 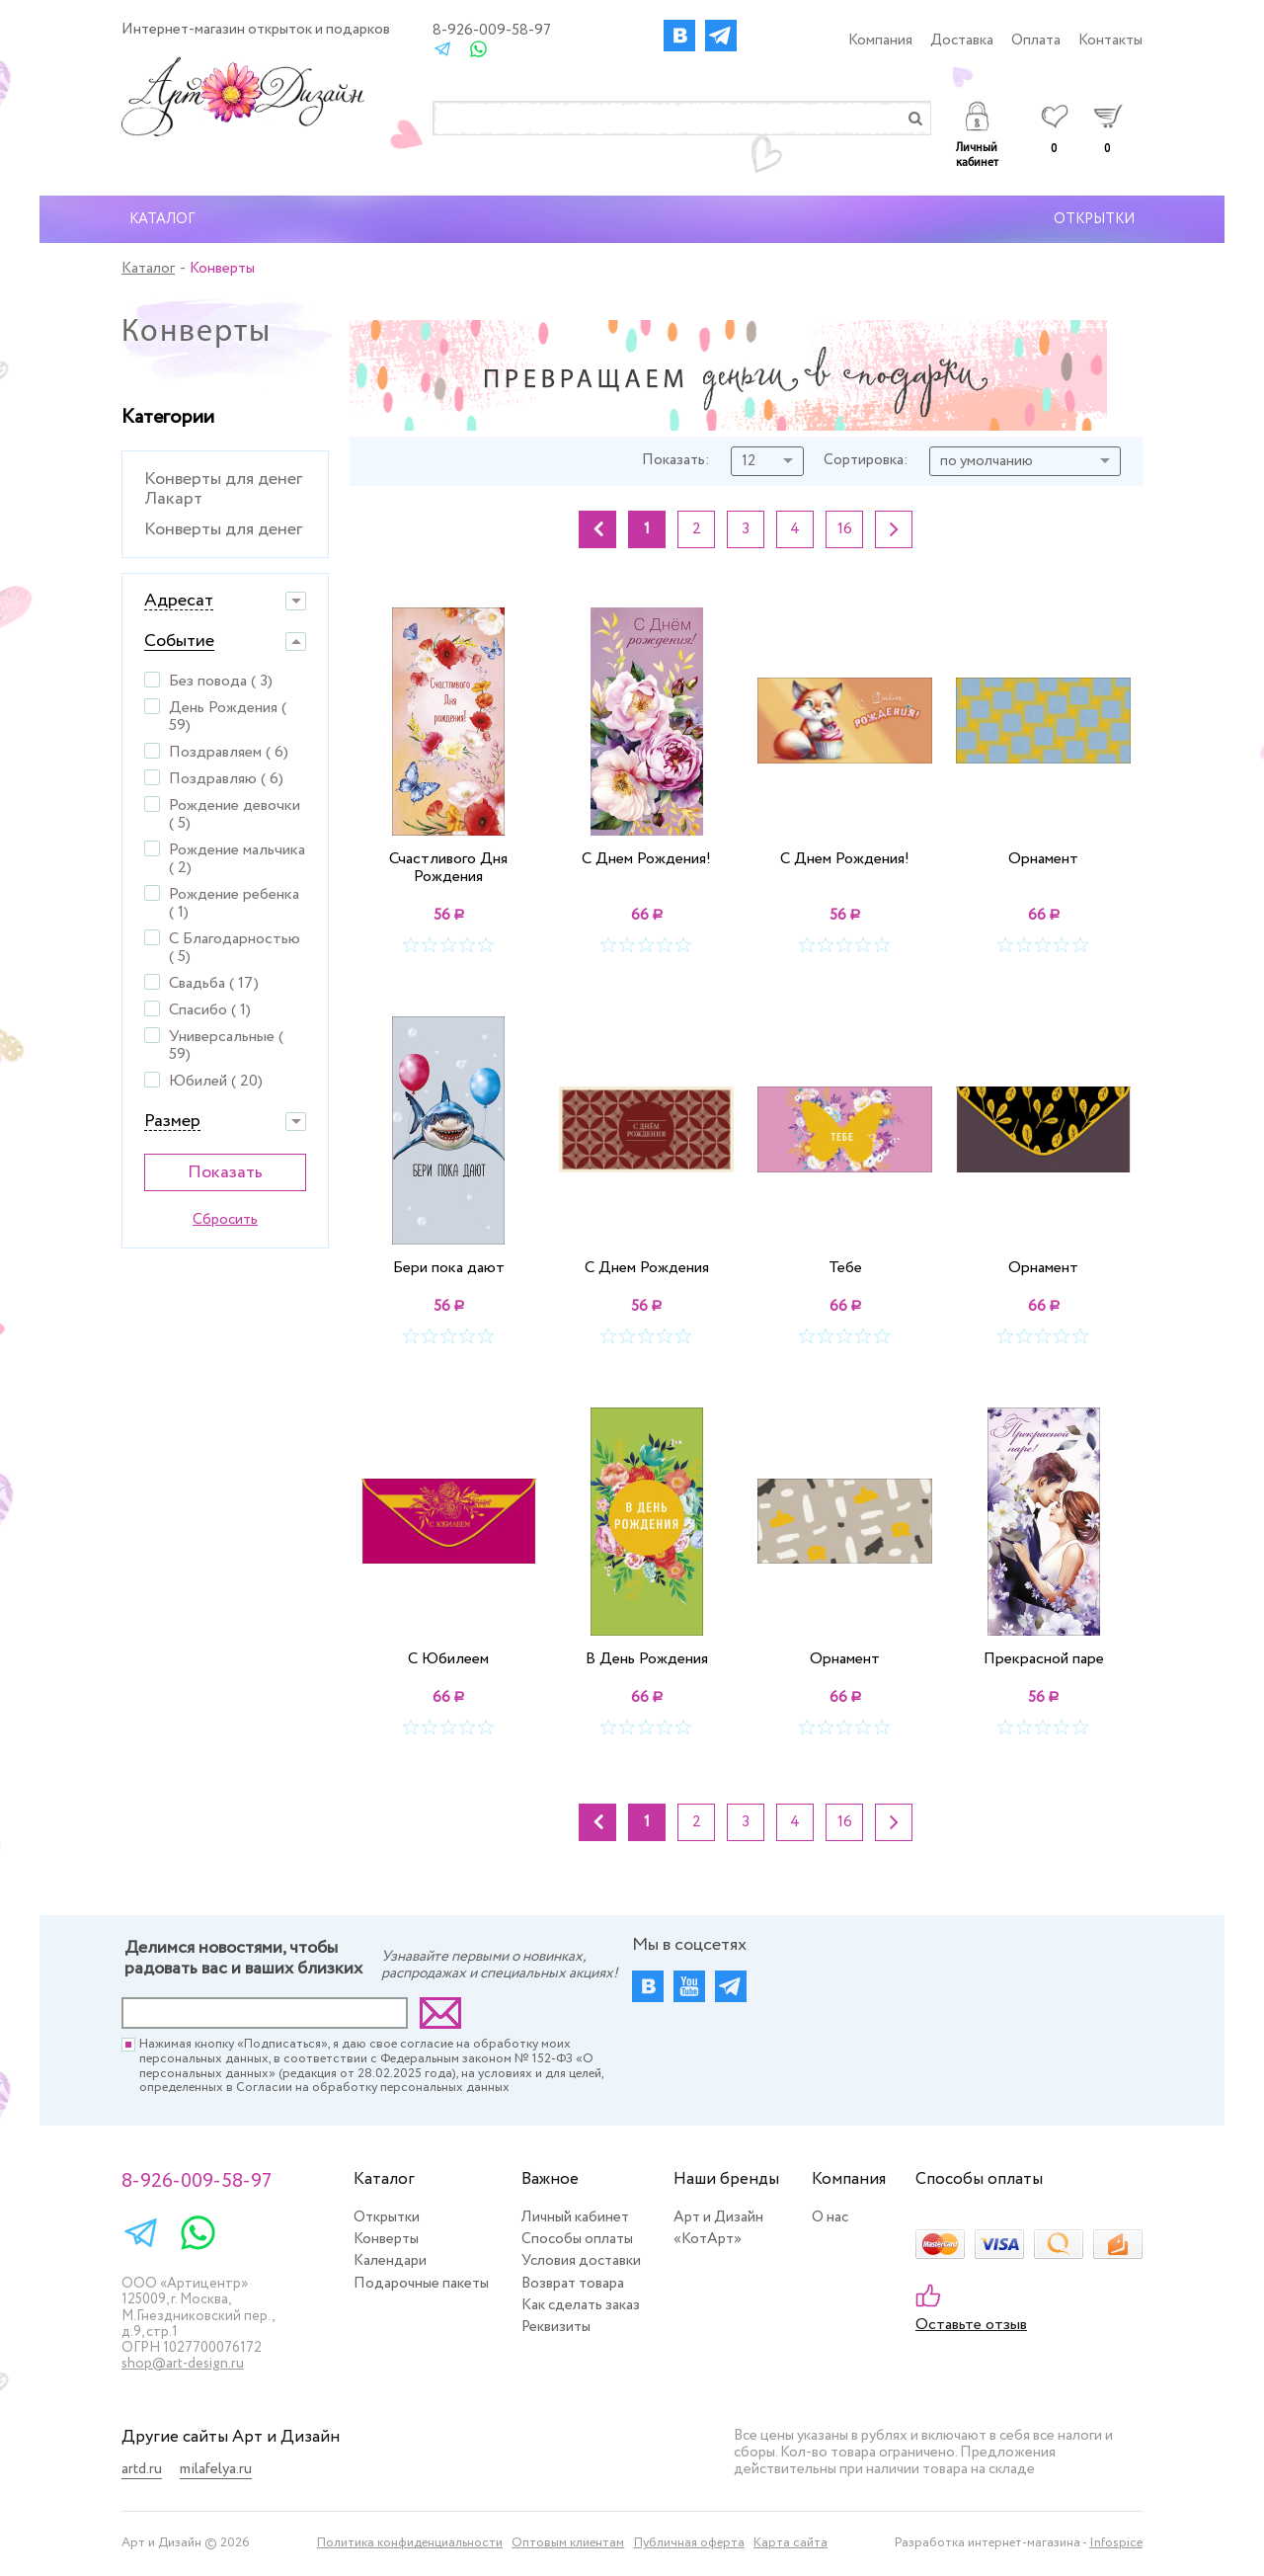 I want to click on Условия доставки, so click(x=581, y=2261).